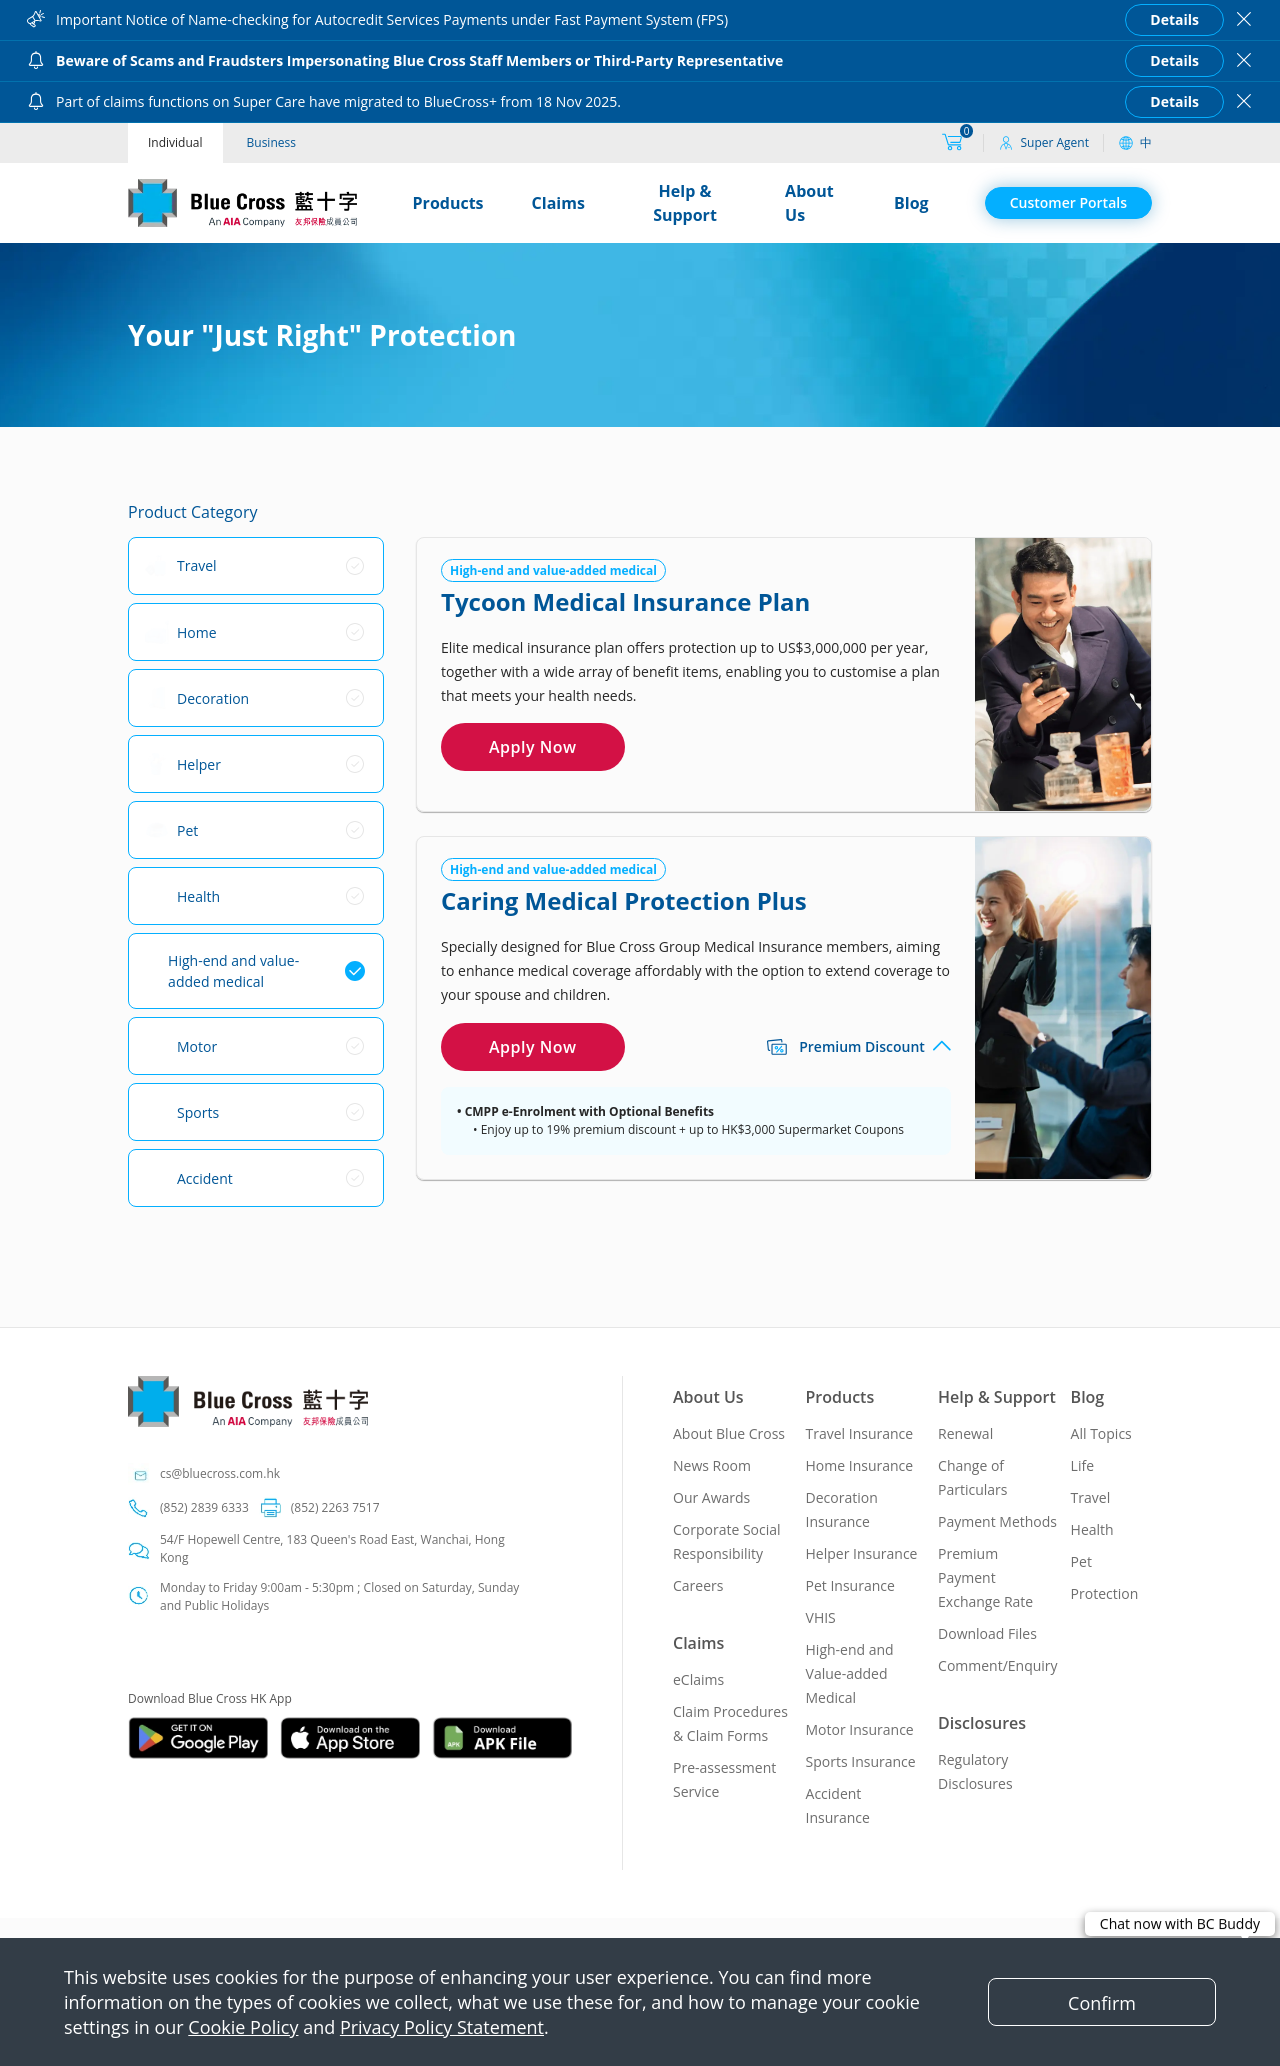 The image size is (1280, 2066). I want to click on Life, so click(1082, 1465).